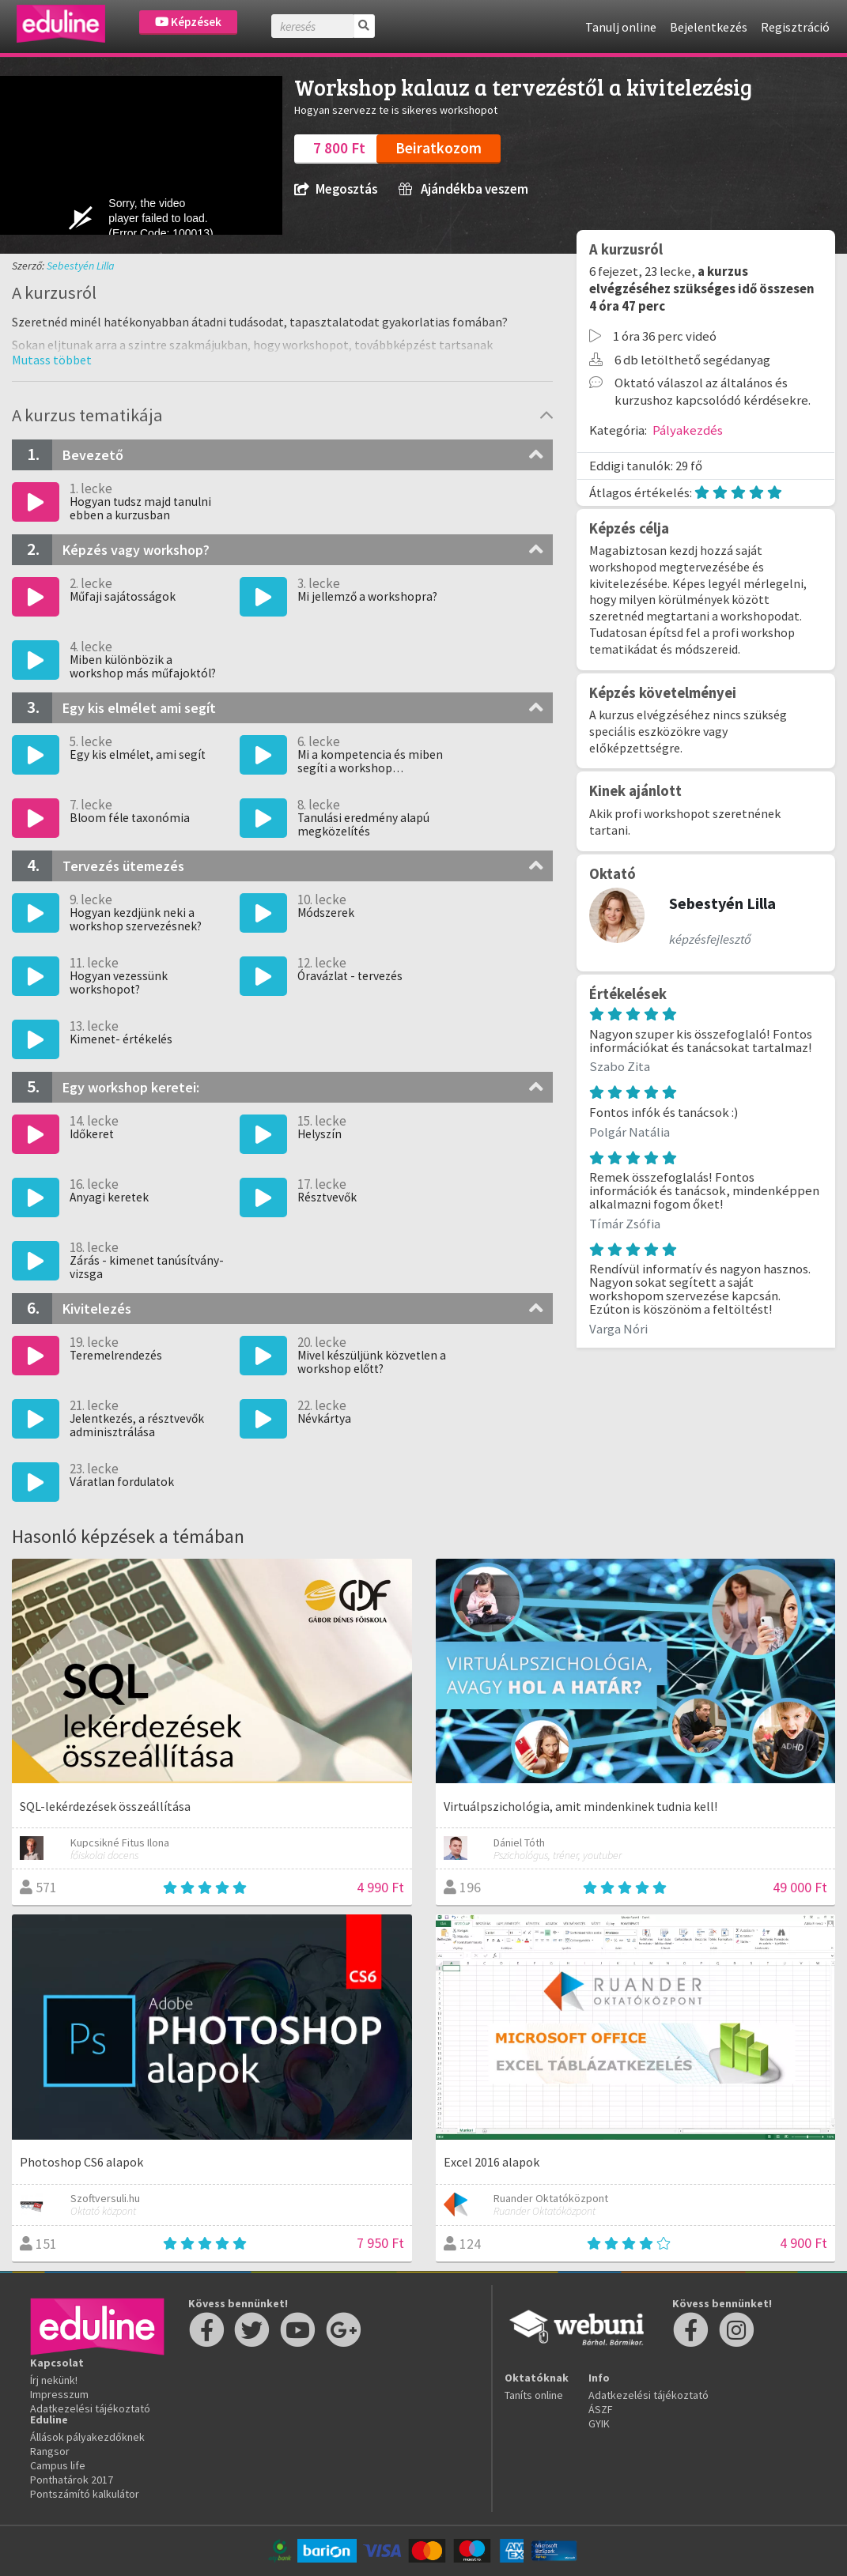 The image size is (847, 2576). I want to click on Regisztráció, so click(795, 27).